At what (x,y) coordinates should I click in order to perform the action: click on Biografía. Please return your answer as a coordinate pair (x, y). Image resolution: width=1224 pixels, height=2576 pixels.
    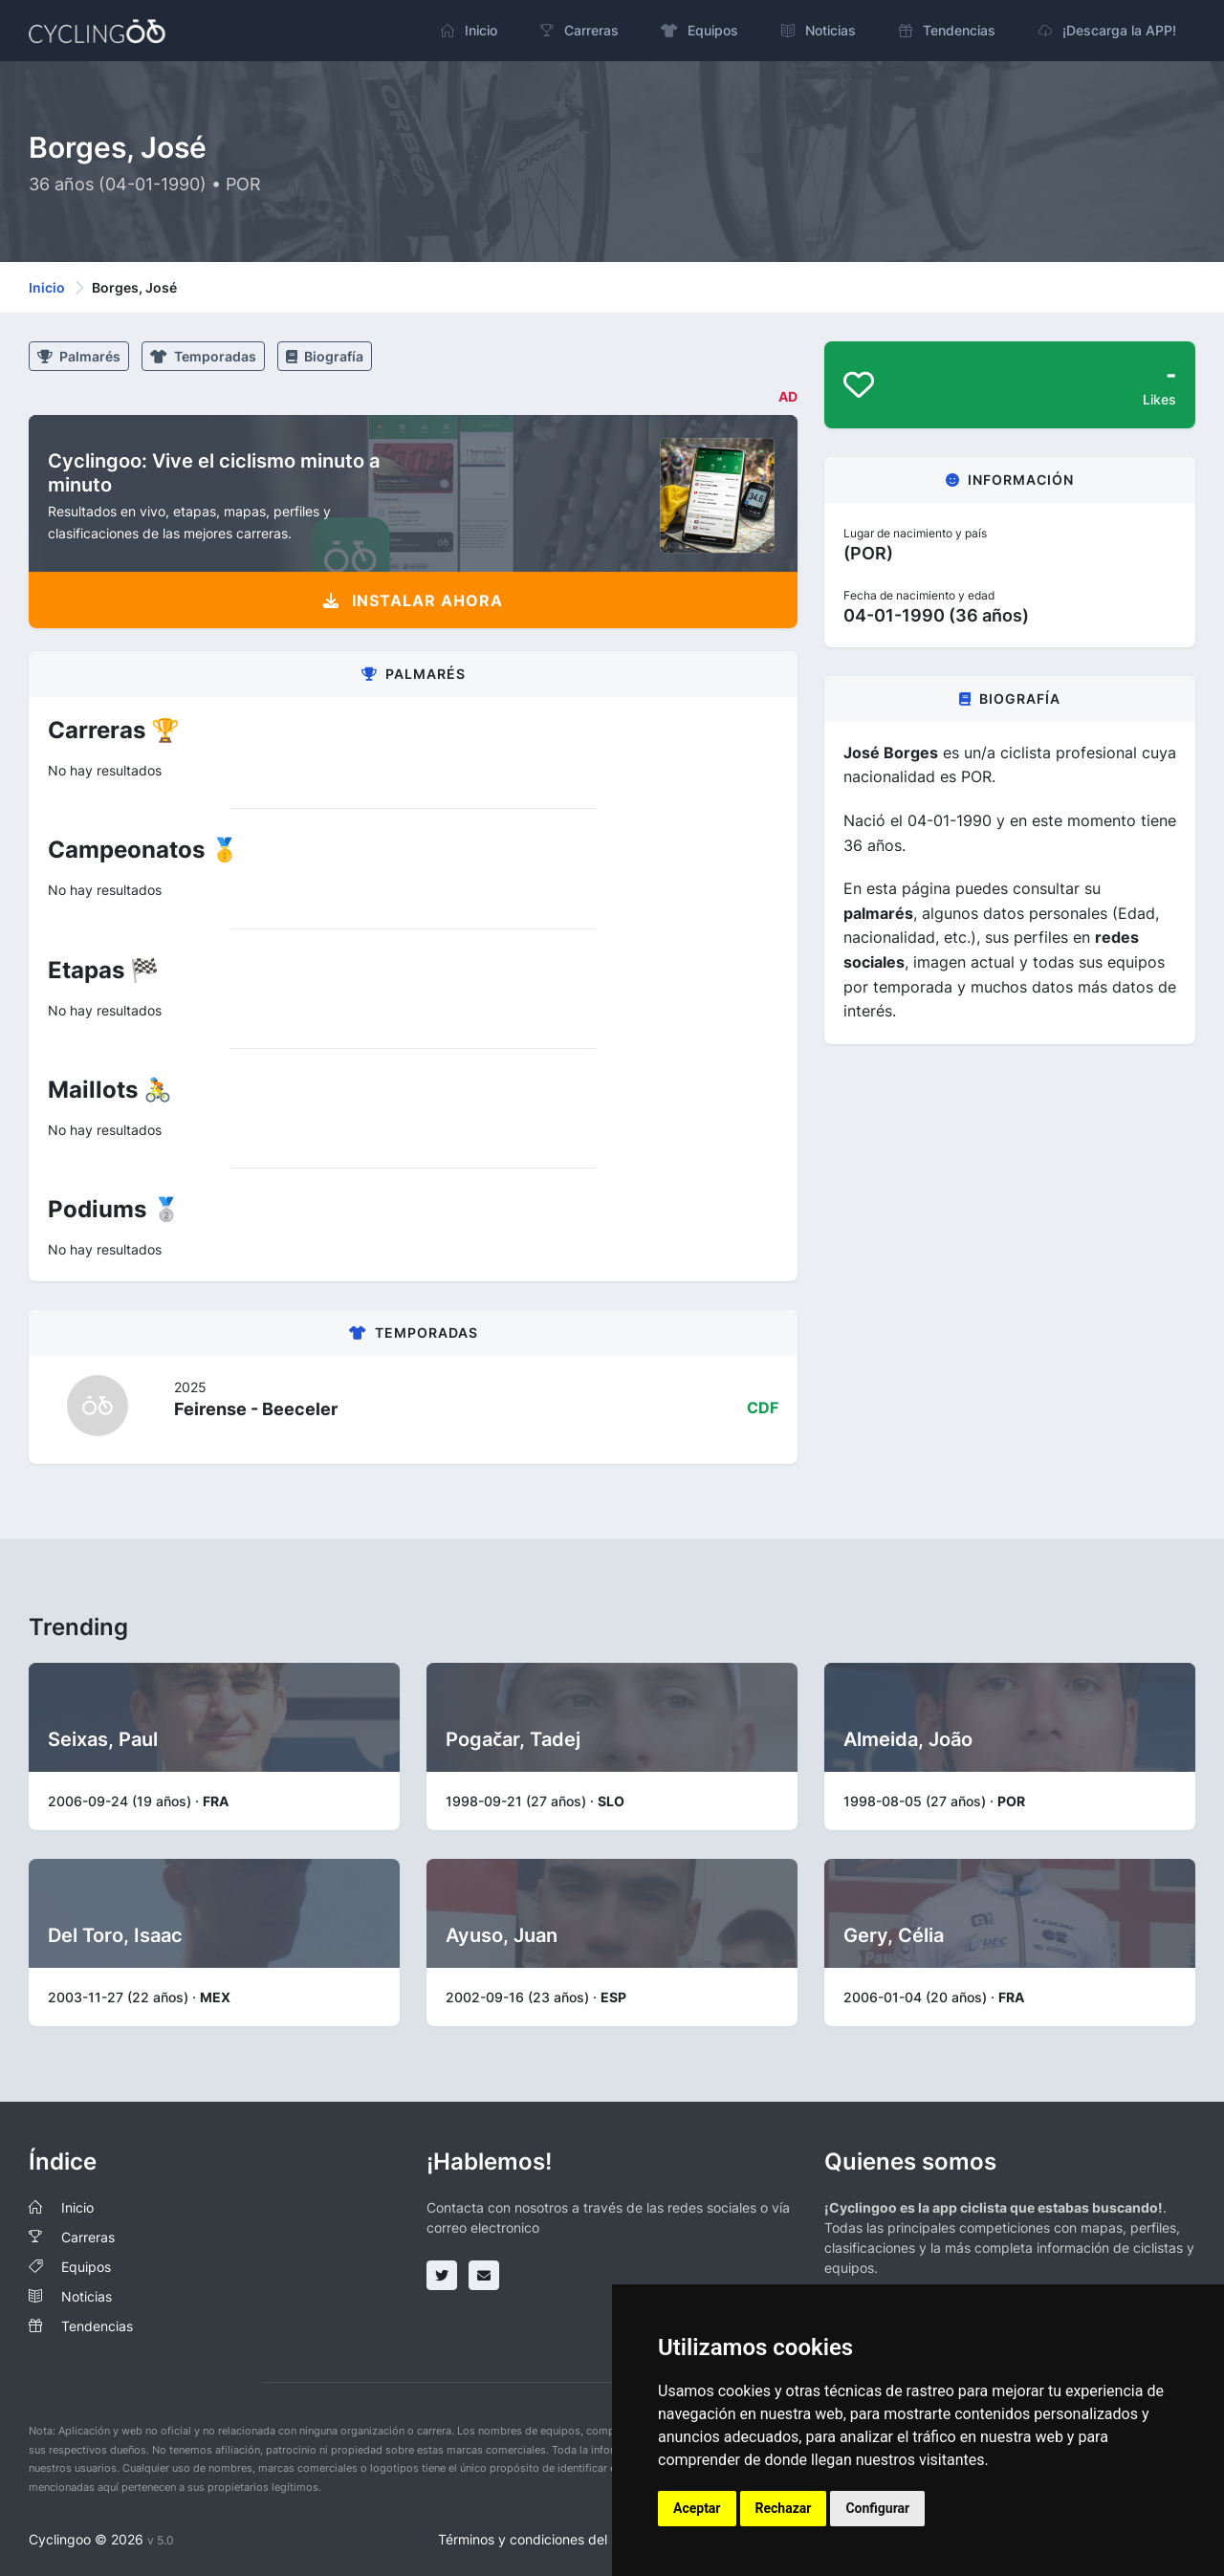
    Looking at the image, I should click on (324, 356).